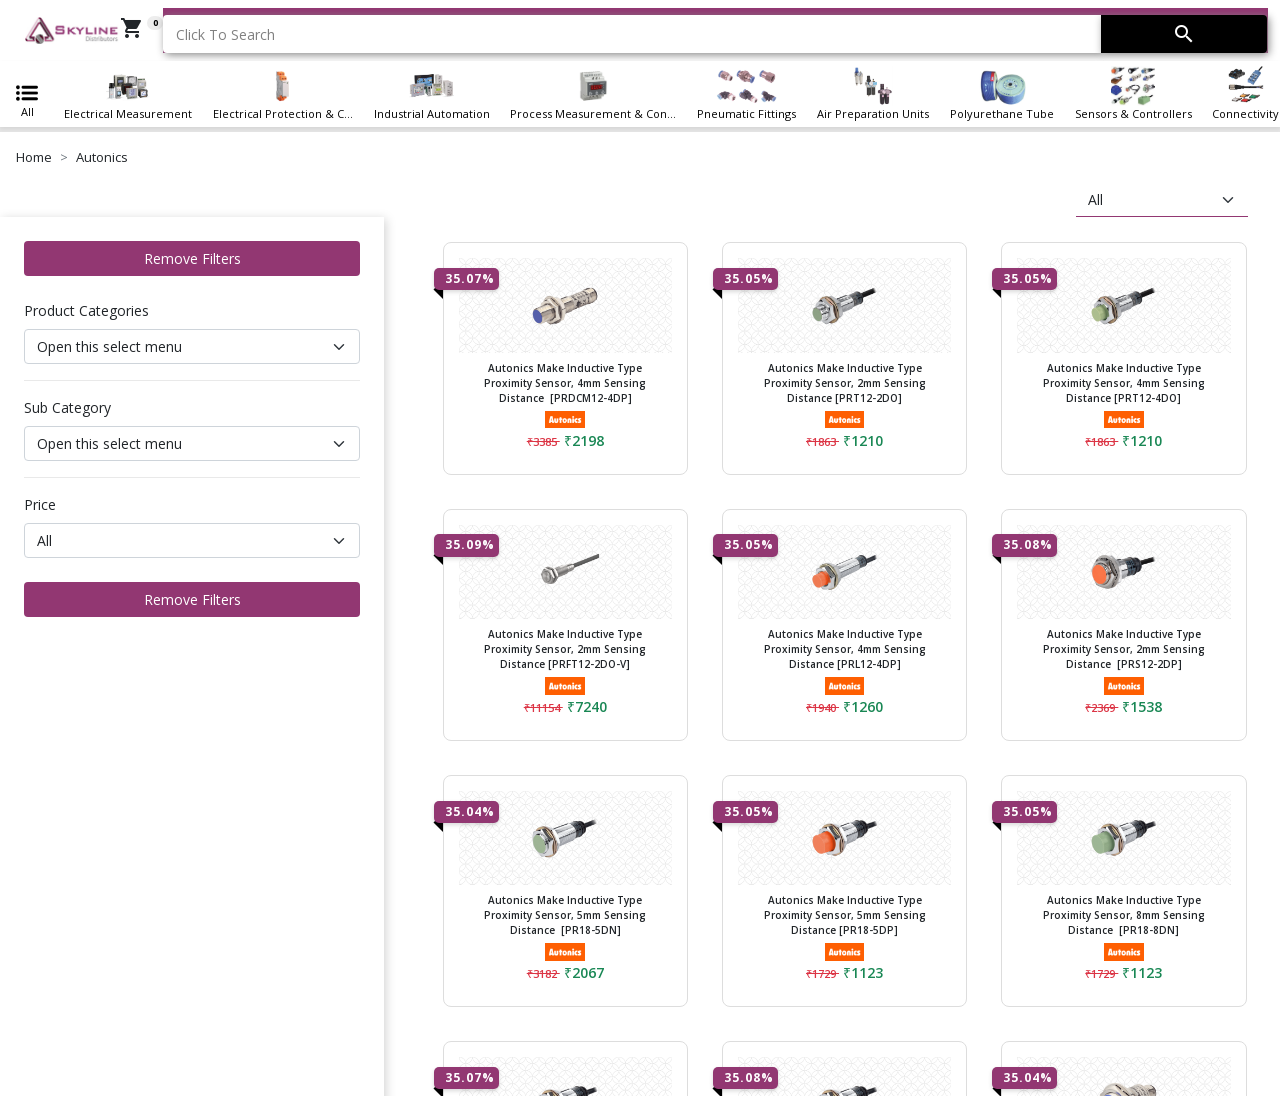 The image size is (1280, 1096). I want to click on Remove Filters, so click(192, 258).